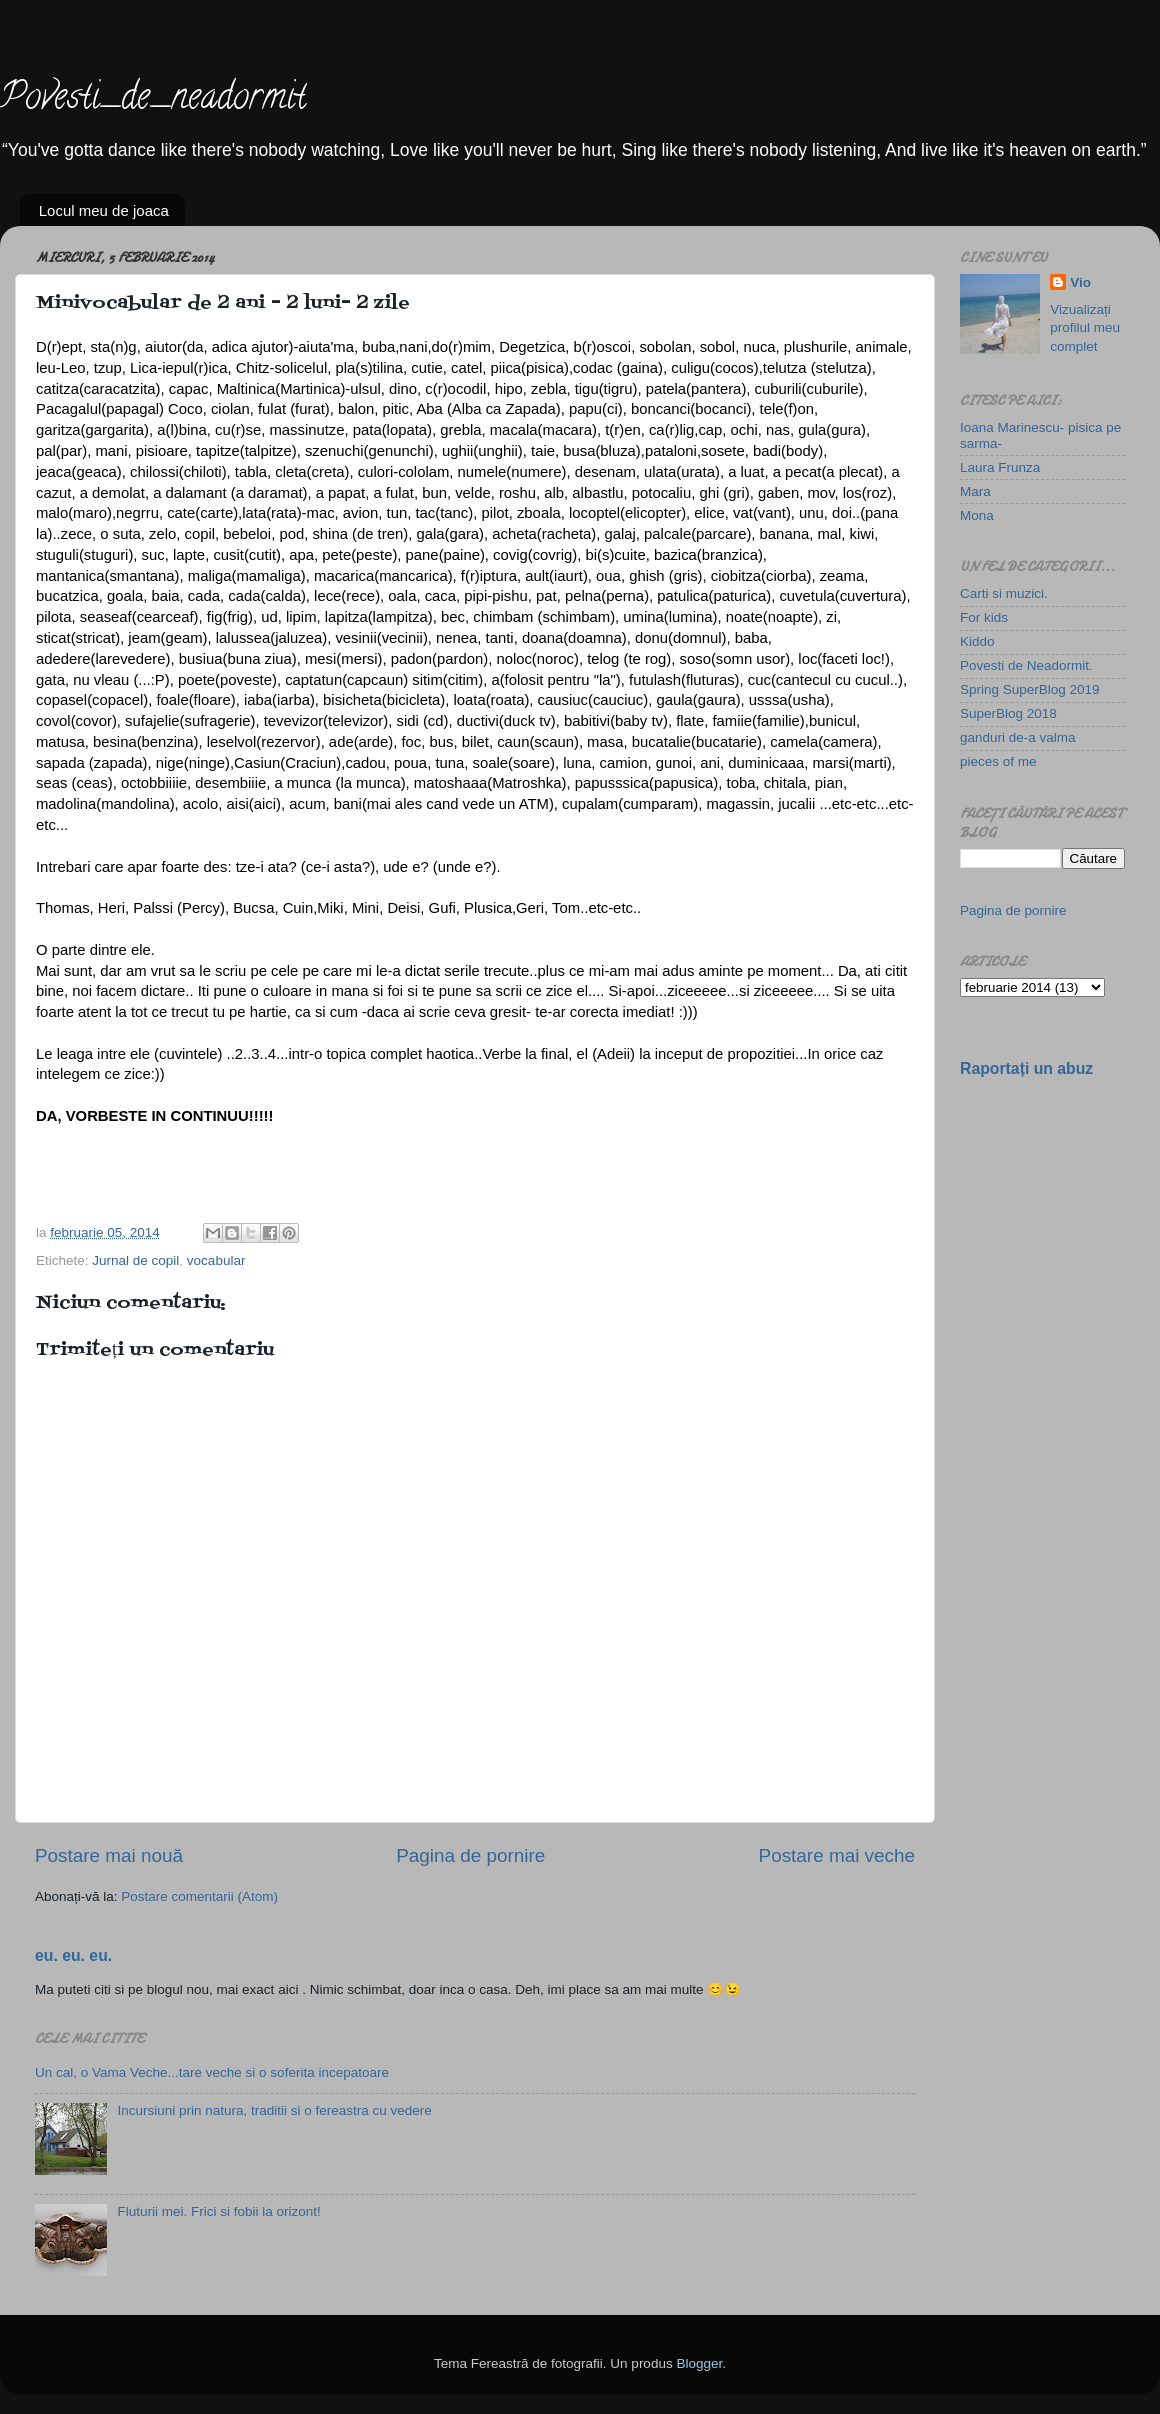 Image resolution: width=1160 pixels, height=2414 pixels. What do you see at coordinates (977, 515) in the screenshot?
I see `Mona` at bounding box center [977, 515].